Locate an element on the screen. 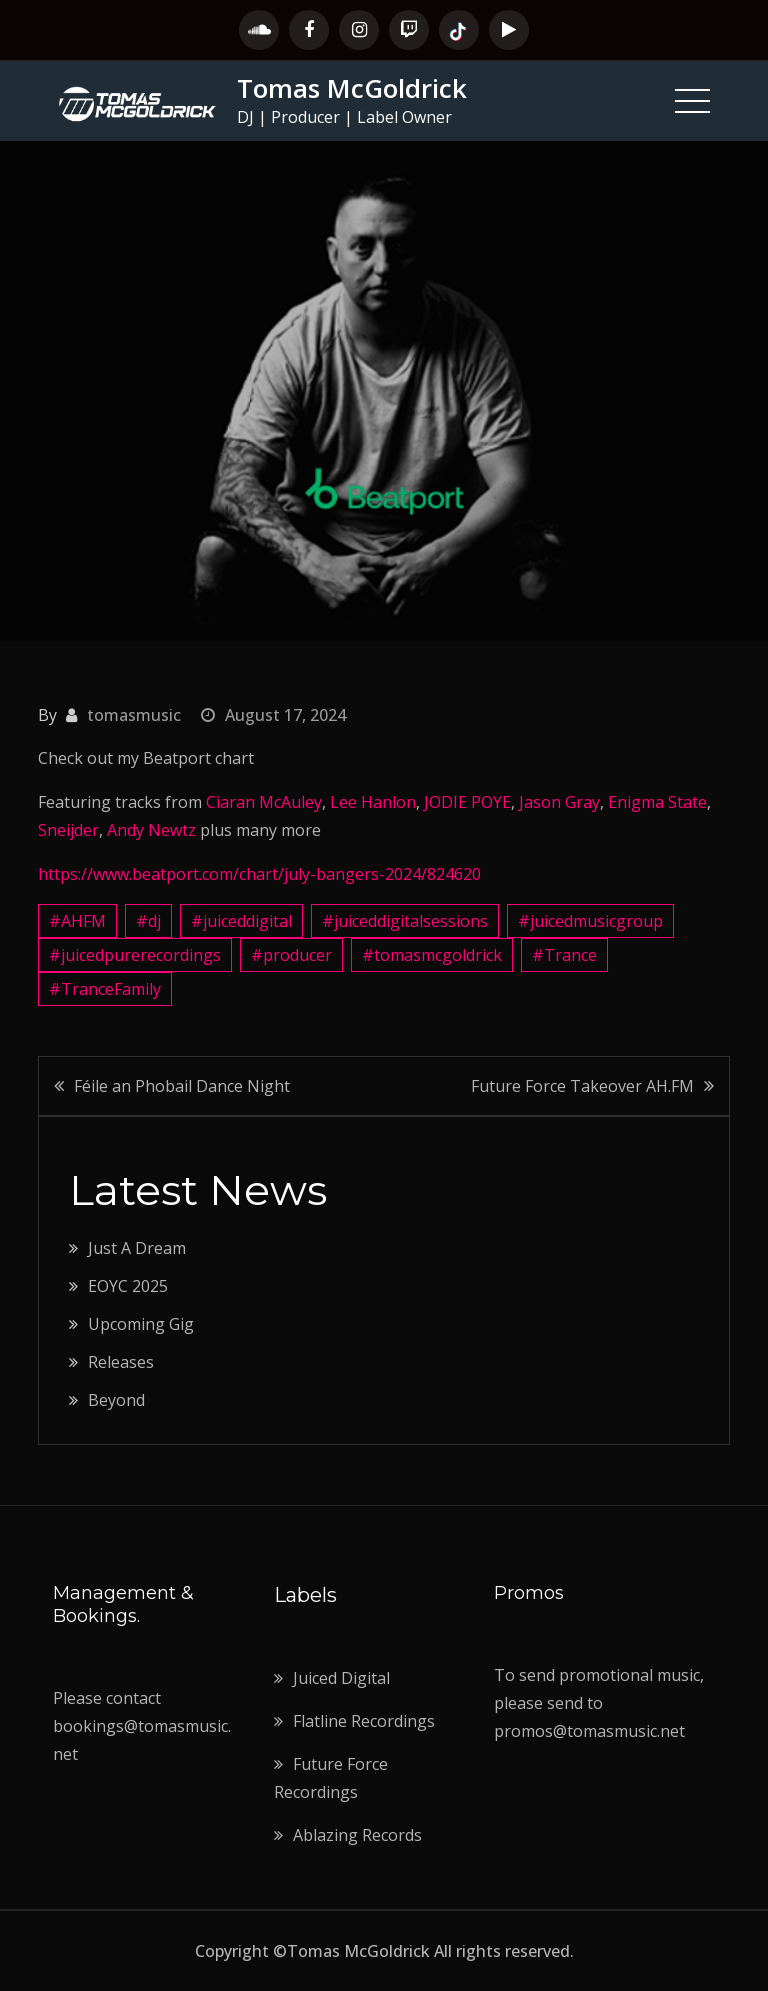 The width and height of the screenshot is (768, 1991). #dj is located at coordinates (148, 921).